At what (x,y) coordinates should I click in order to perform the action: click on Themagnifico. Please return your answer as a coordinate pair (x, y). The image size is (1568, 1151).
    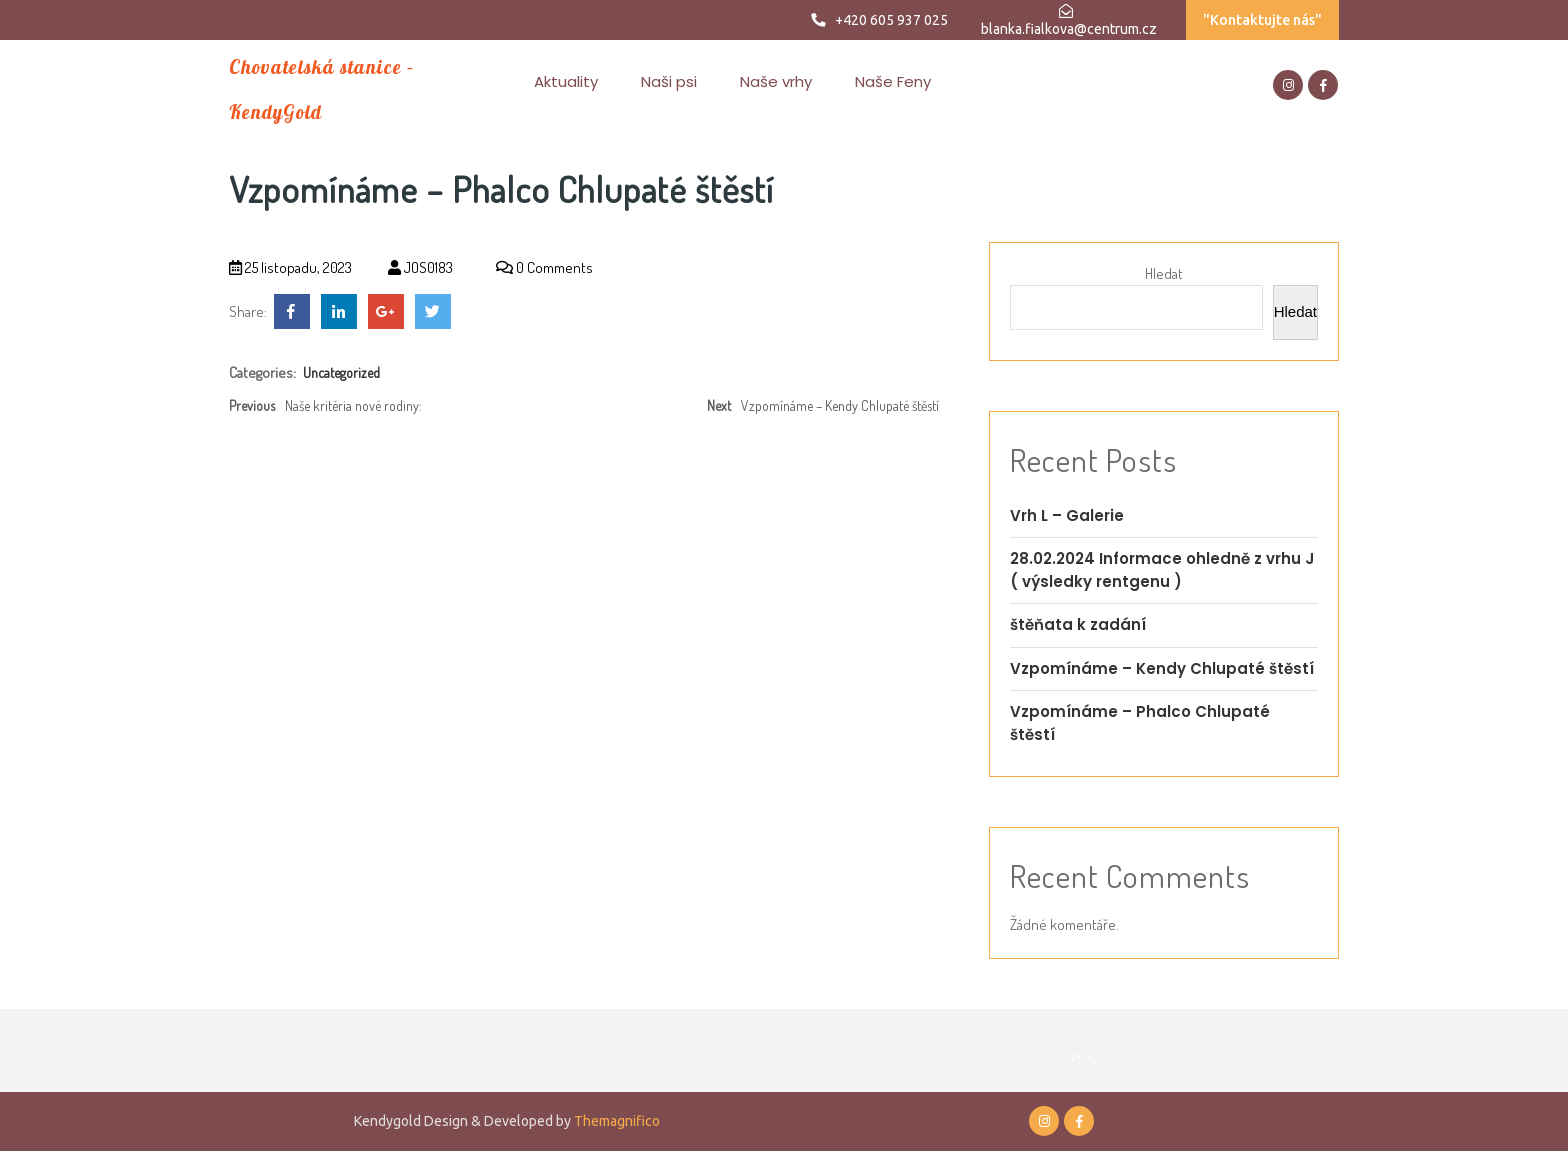
    Looking at the image, I should click on (615, 1121).